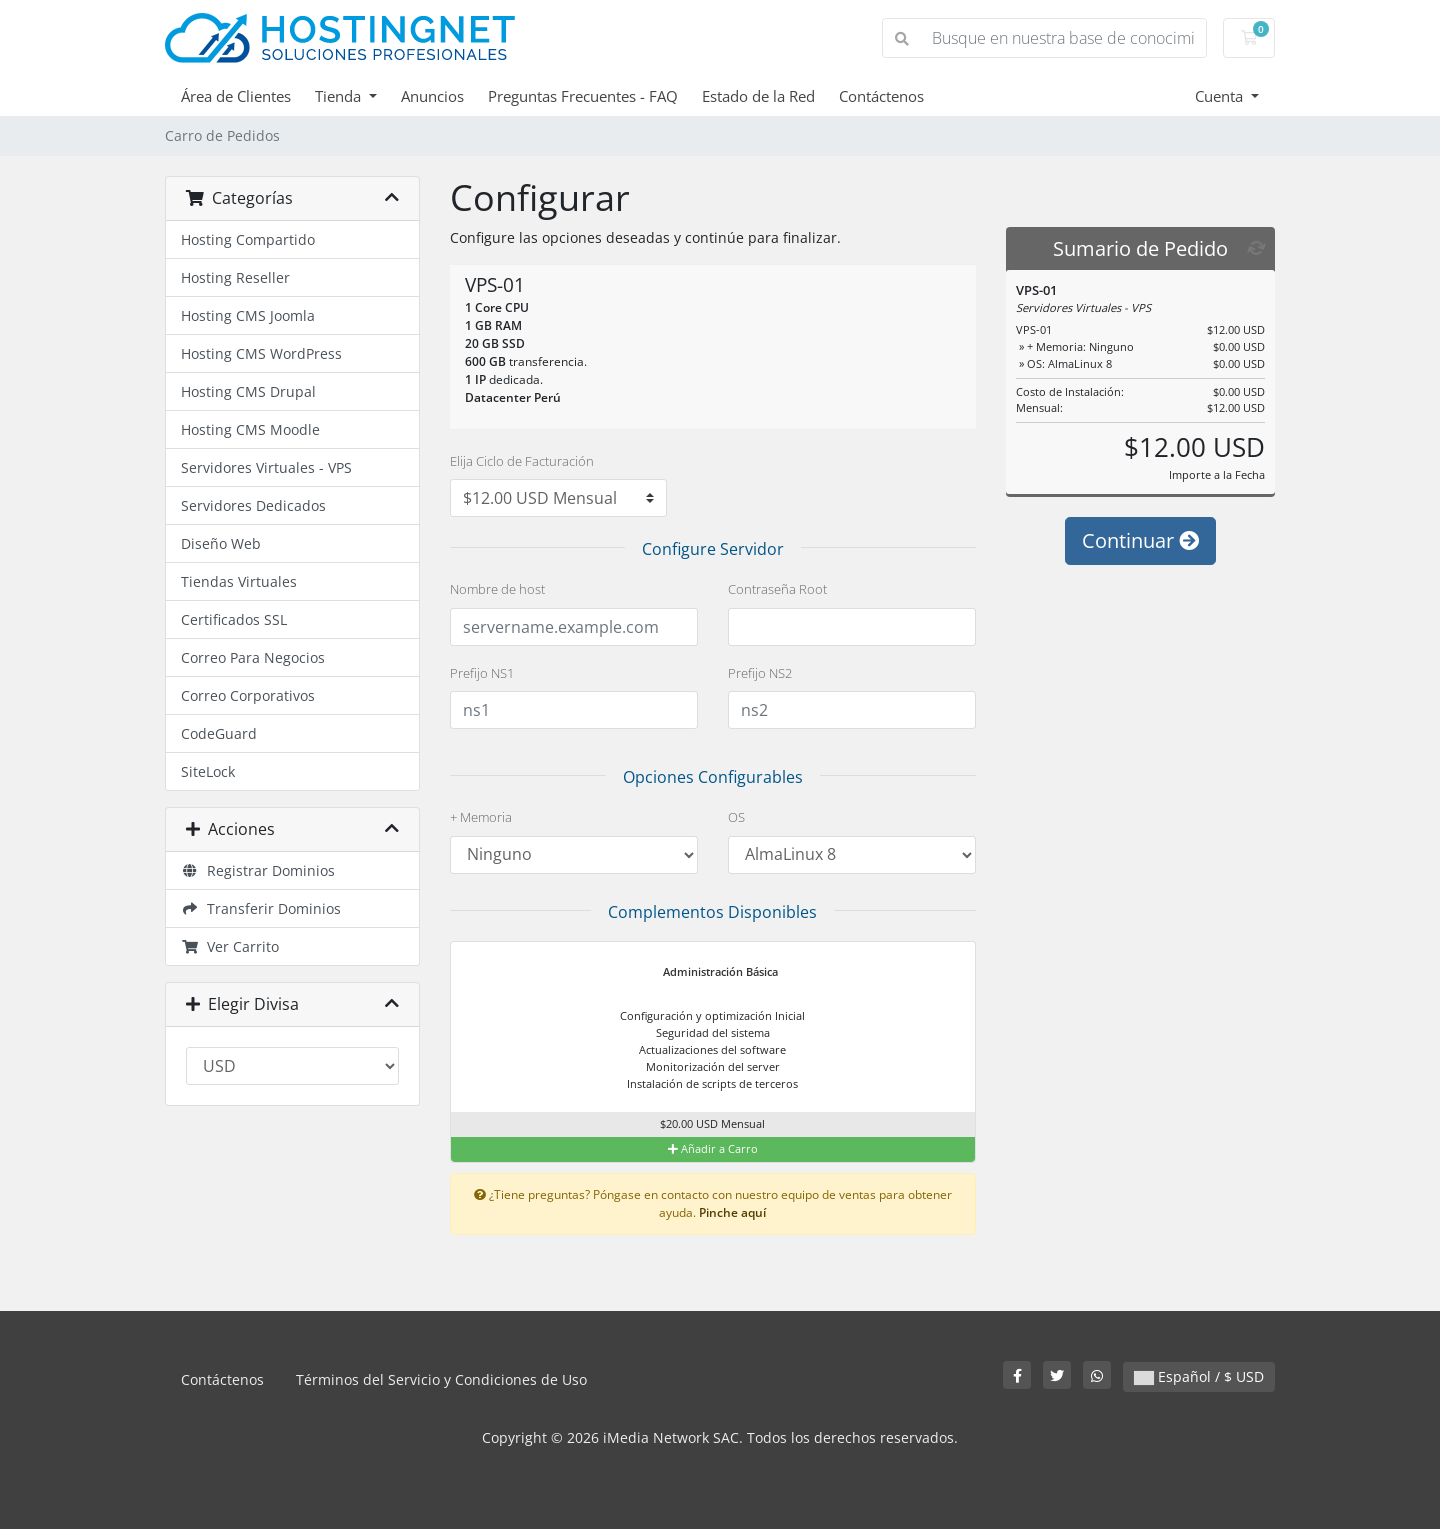 This screenshot has width=1440, height=1529. What do you see at coordinates (261, 353) in the screenshot?
I see `Hosting CMS WordPress` at bounding box center [261, 353].